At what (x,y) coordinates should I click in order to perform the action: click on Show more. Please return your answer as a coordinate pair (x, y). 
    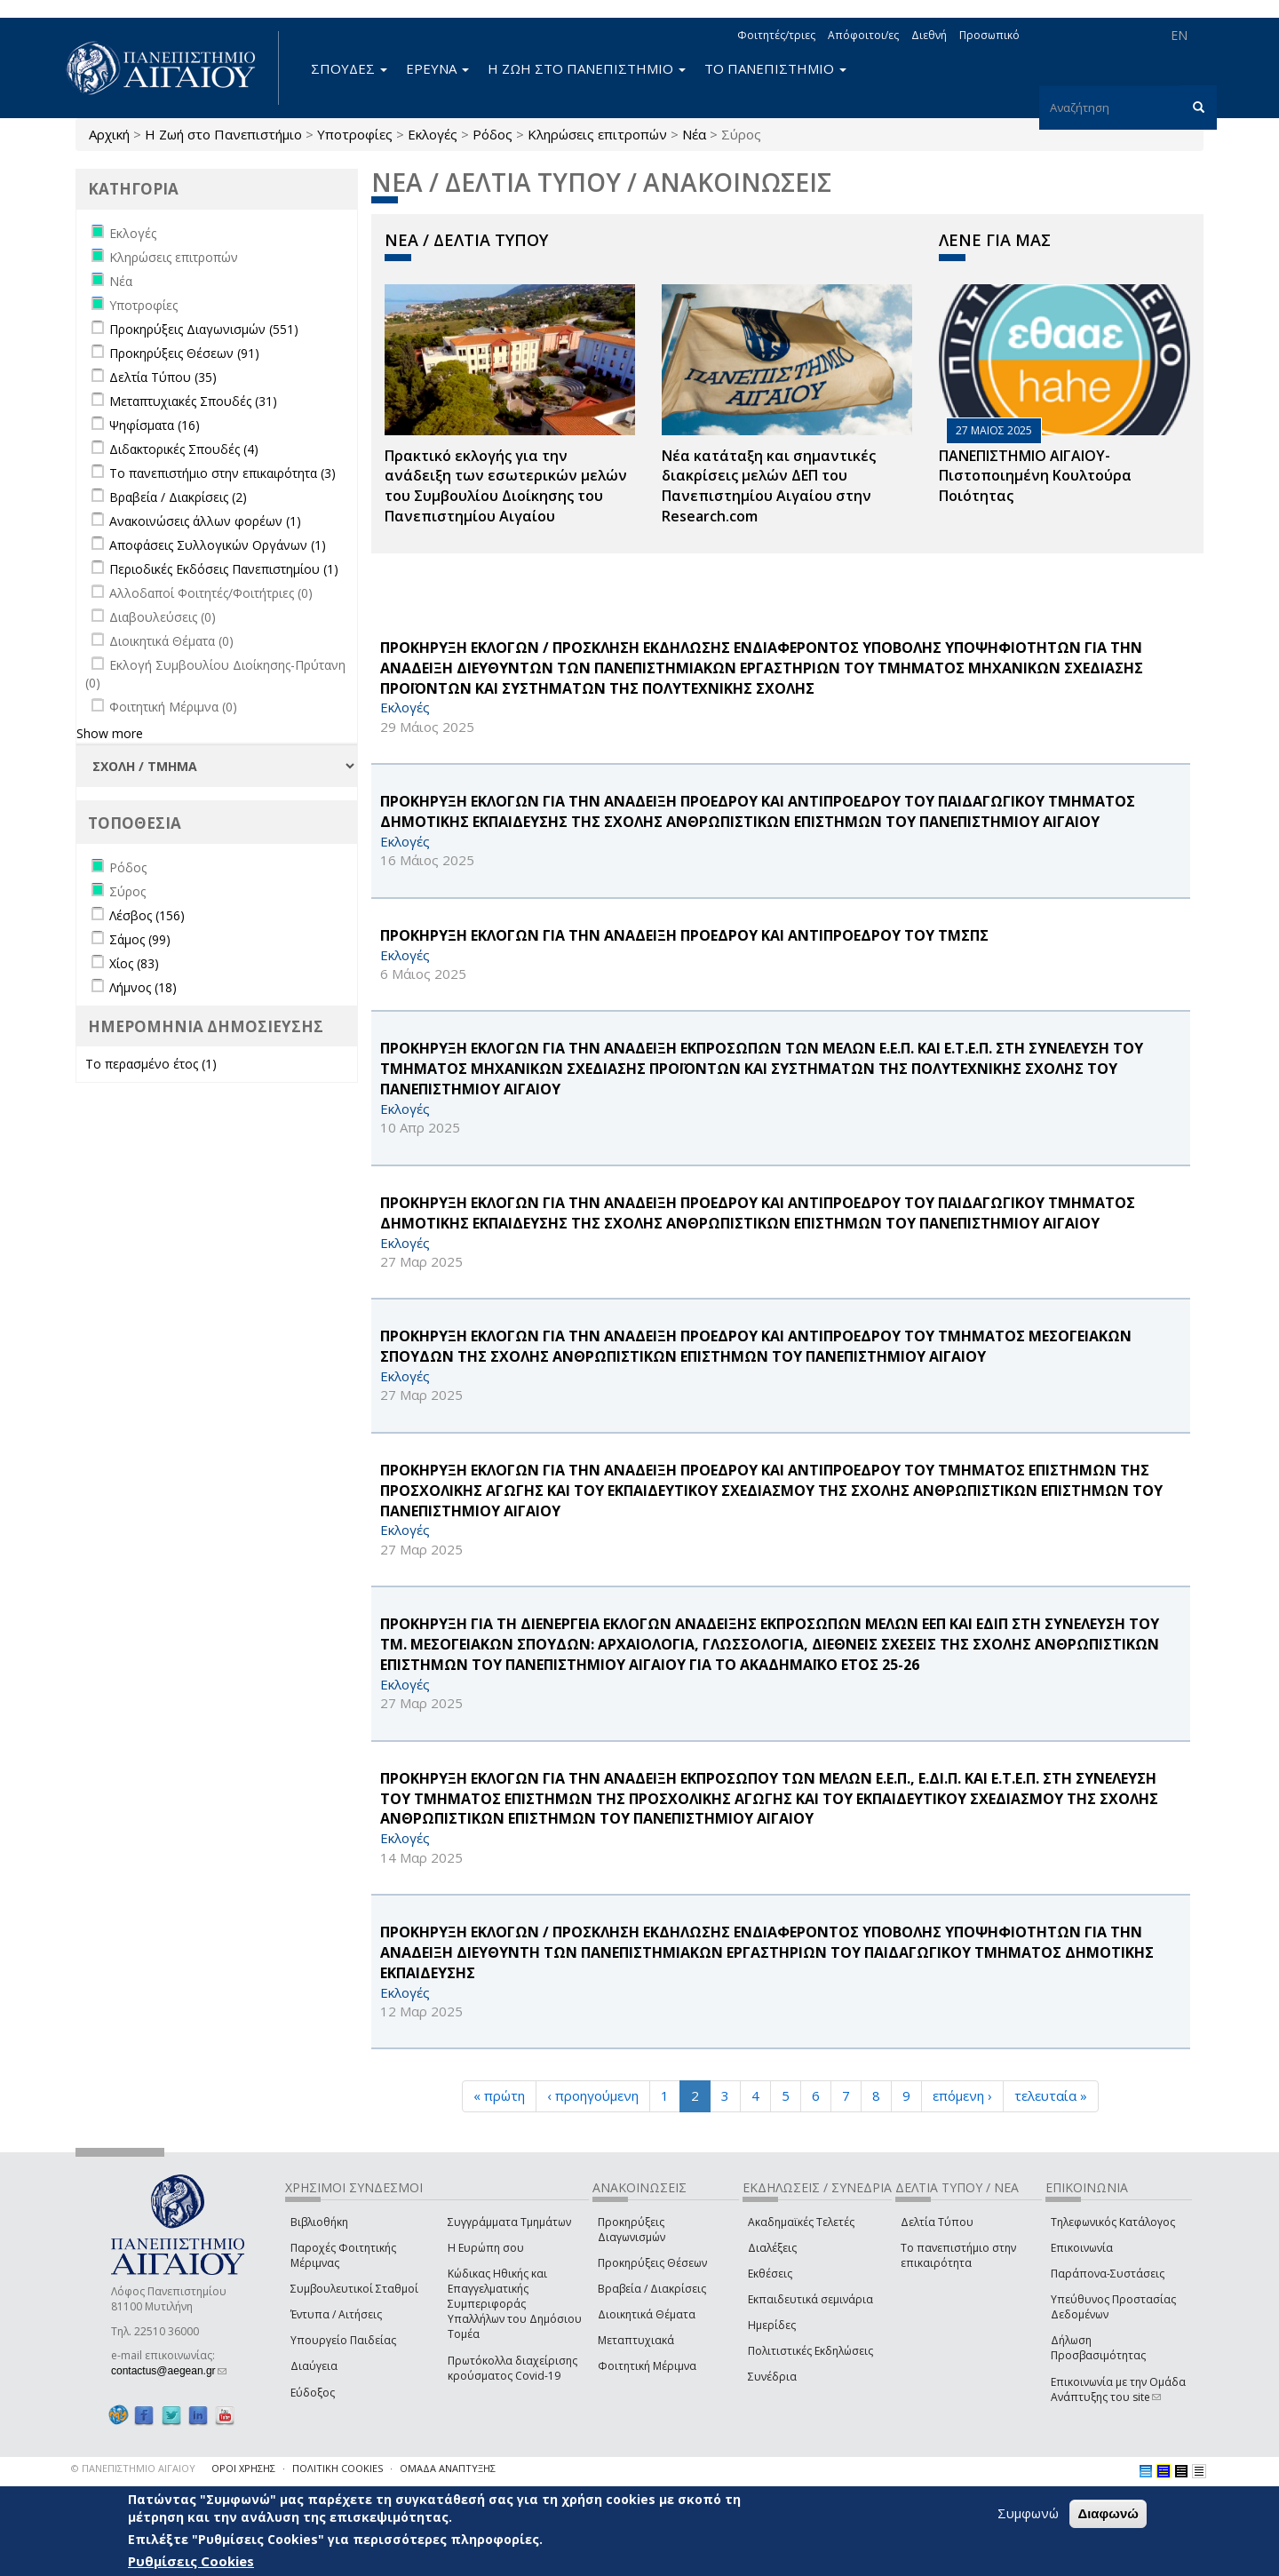
    Looking at the image, I should click on (109, 733).